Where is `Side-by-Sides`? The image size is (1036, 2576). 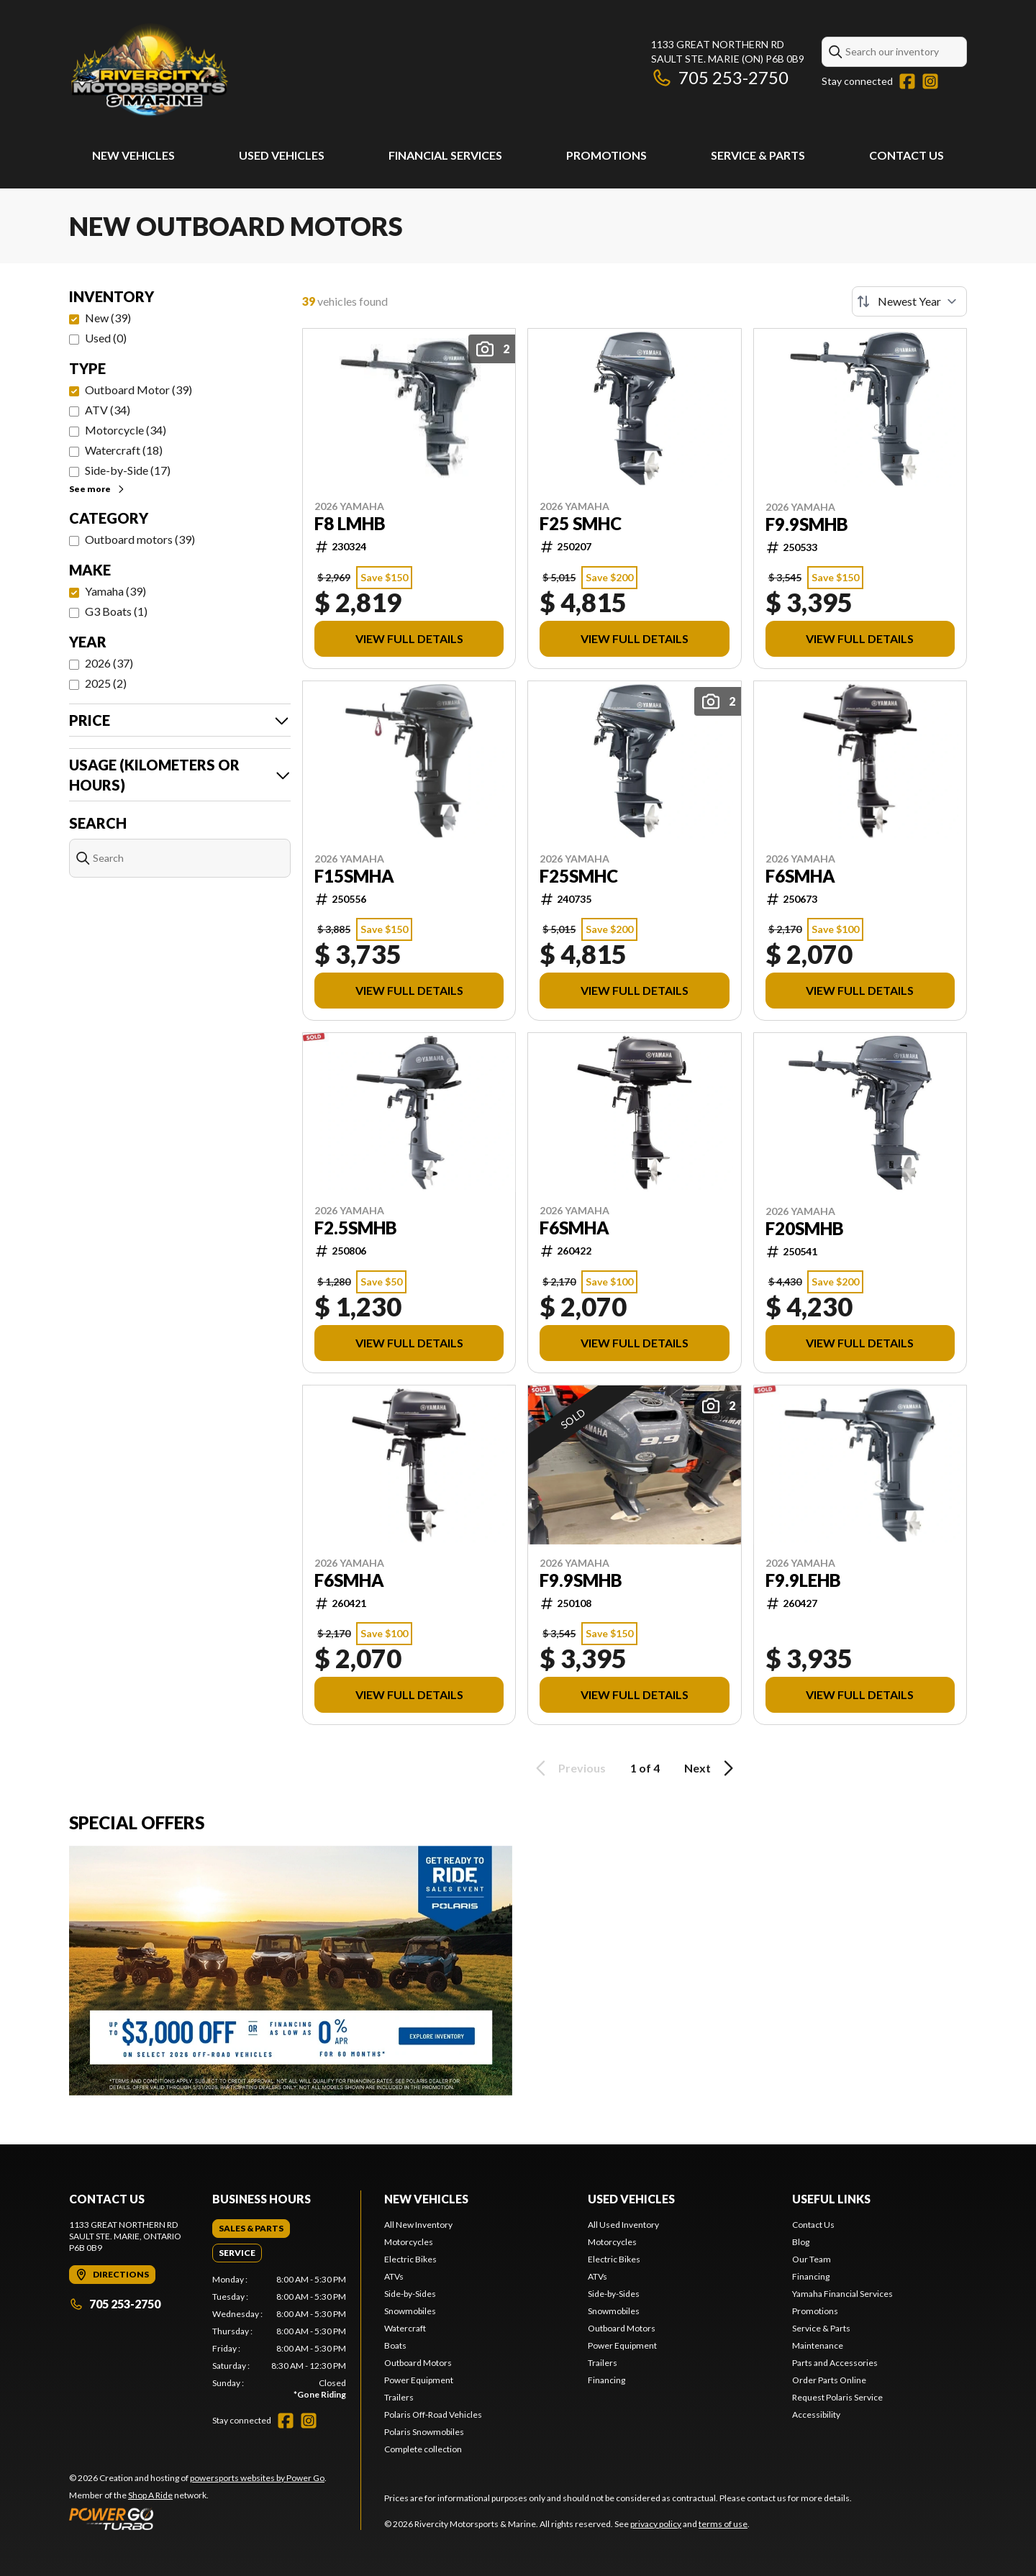 Side-by-Sides is located at coordinates (410, 2293).